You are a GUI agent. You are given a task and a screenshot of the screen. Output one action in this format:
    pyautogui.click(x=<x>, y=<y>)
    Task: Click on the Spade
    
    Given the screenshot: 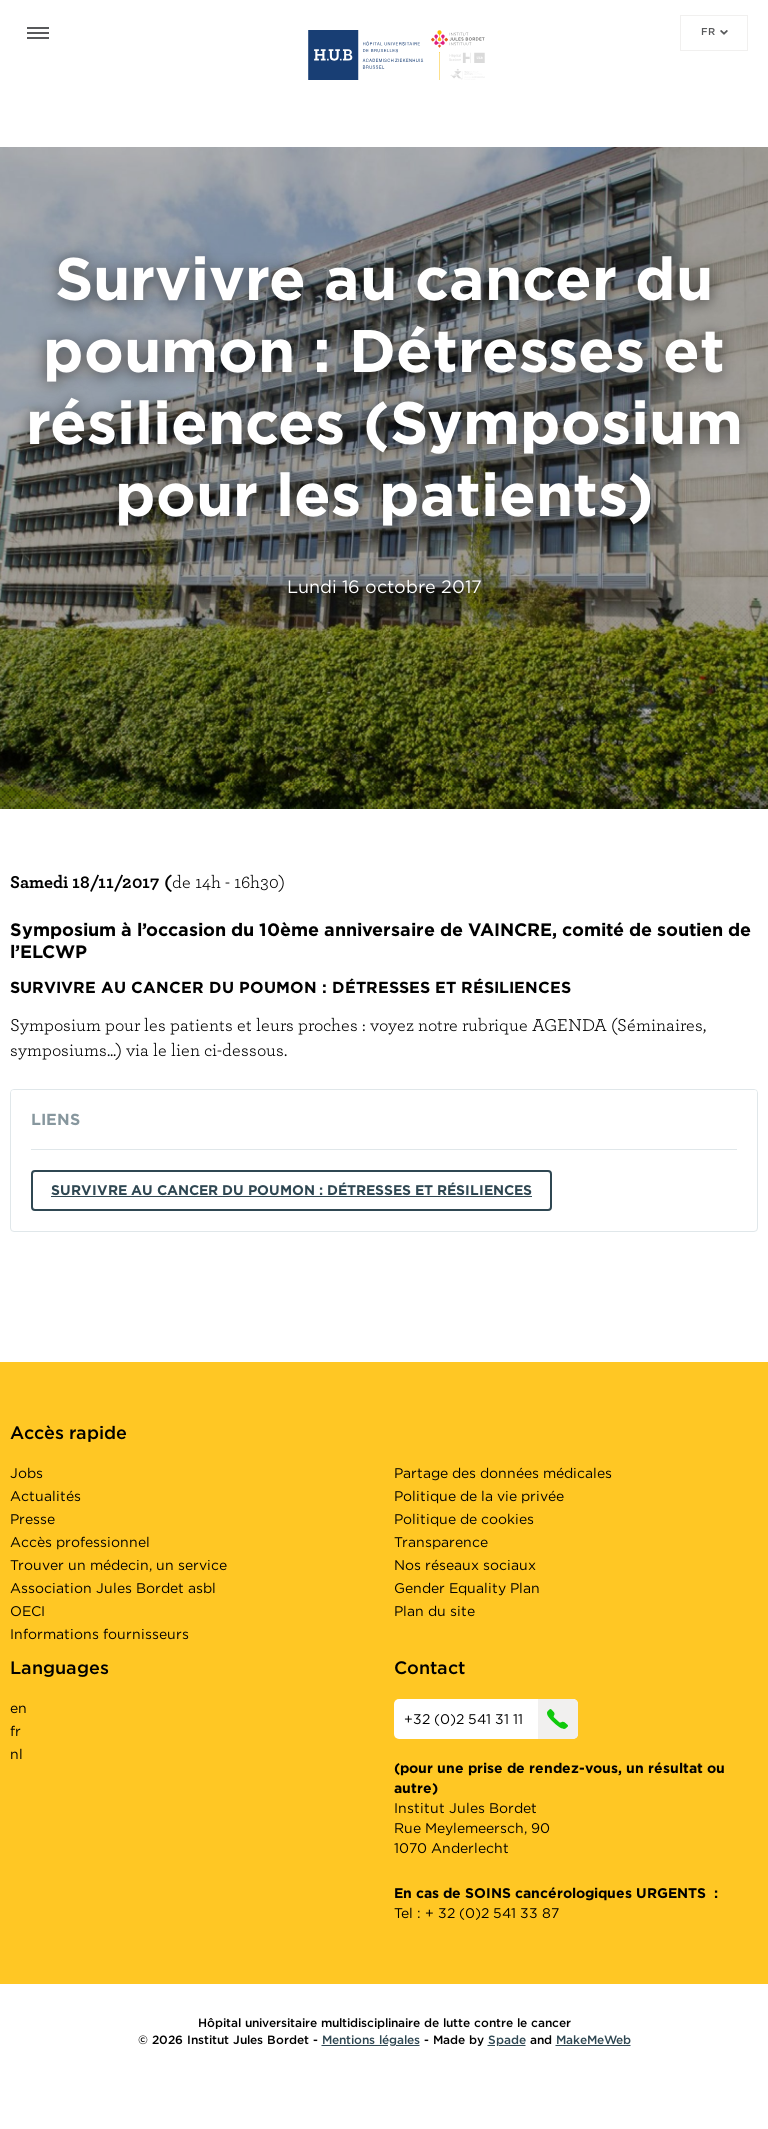 What is the action you would take?
    pyautogui.click(x=507, y=2039)
    